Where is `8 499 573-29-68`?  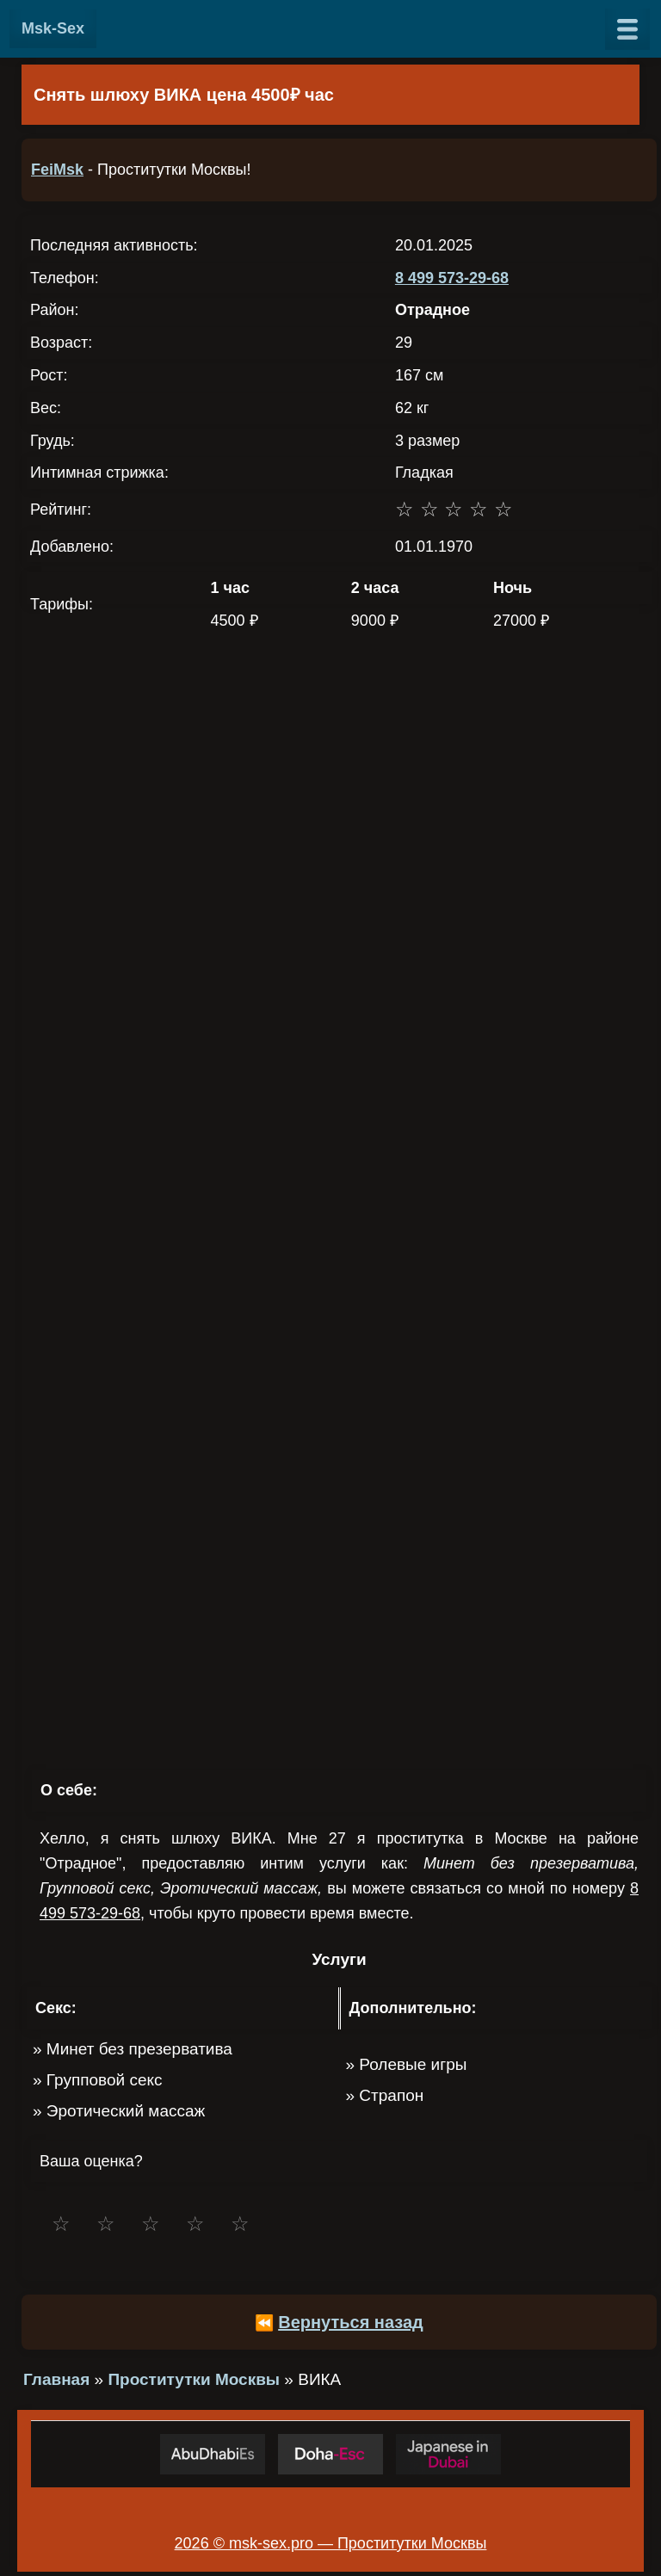 8 499 573-29-68 is located at coordinates (452, 278).